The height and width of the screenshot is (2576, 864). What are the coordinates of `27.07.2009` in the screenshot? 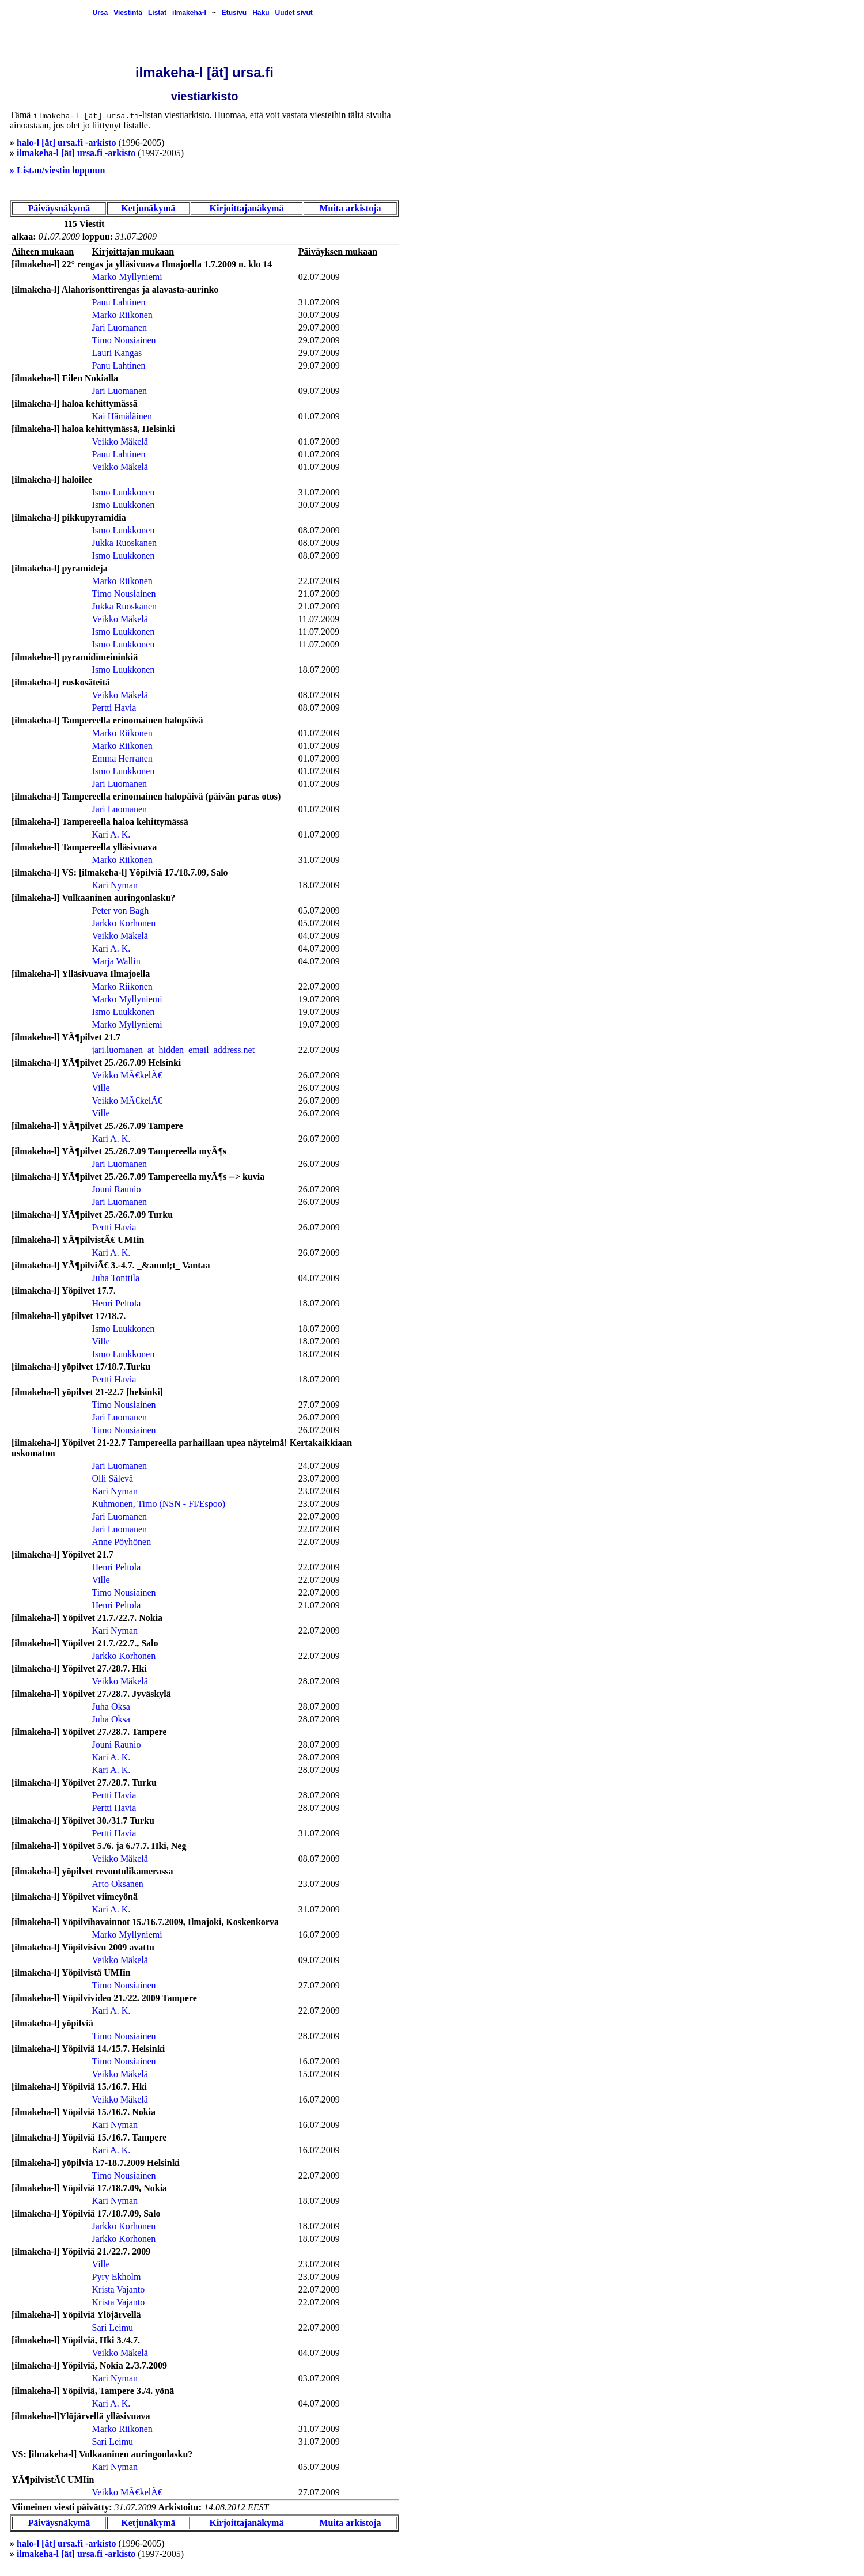 It's located at (319, 1405).